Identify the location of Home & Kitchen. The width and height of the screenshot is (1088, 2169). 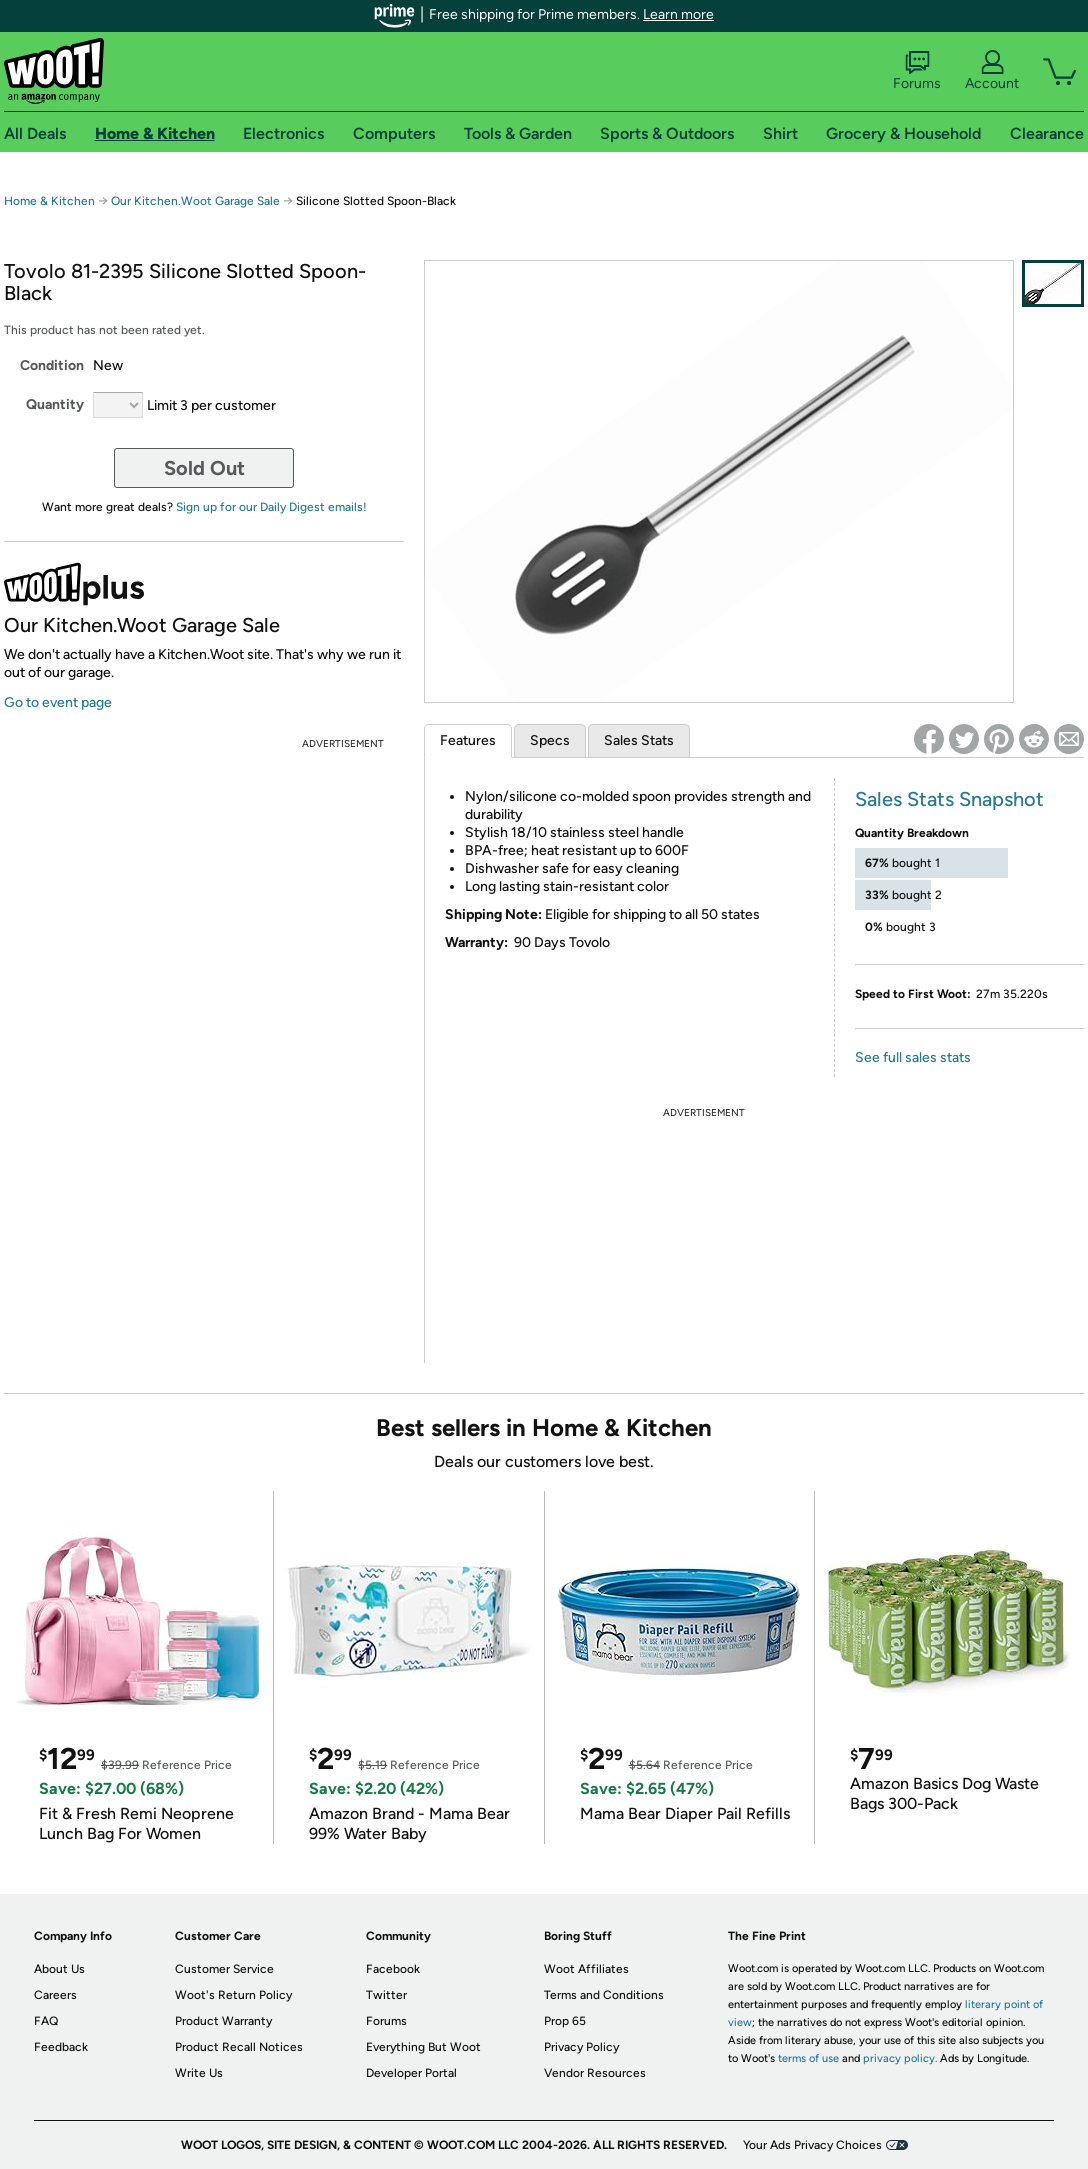
(49, 201).